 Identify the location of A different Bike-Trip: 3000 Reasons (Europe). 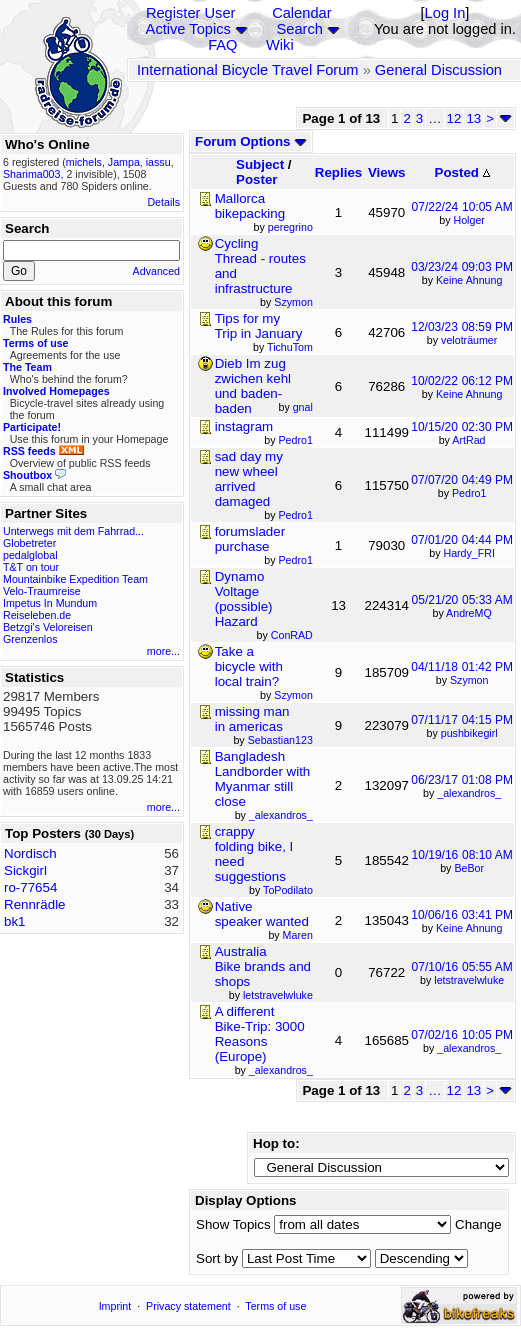
(260, 1034).